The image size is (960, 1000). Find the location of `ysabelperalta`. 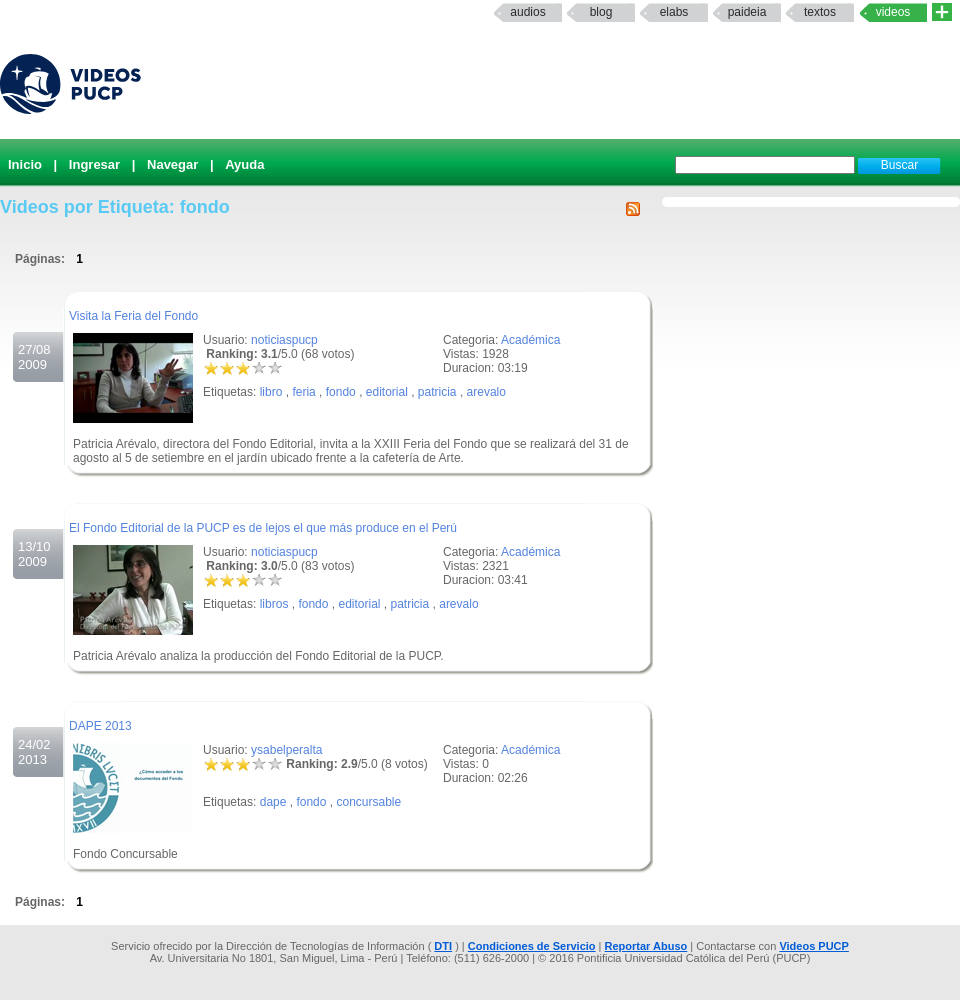

ysabelperalta is located at coordinates (286, 750).